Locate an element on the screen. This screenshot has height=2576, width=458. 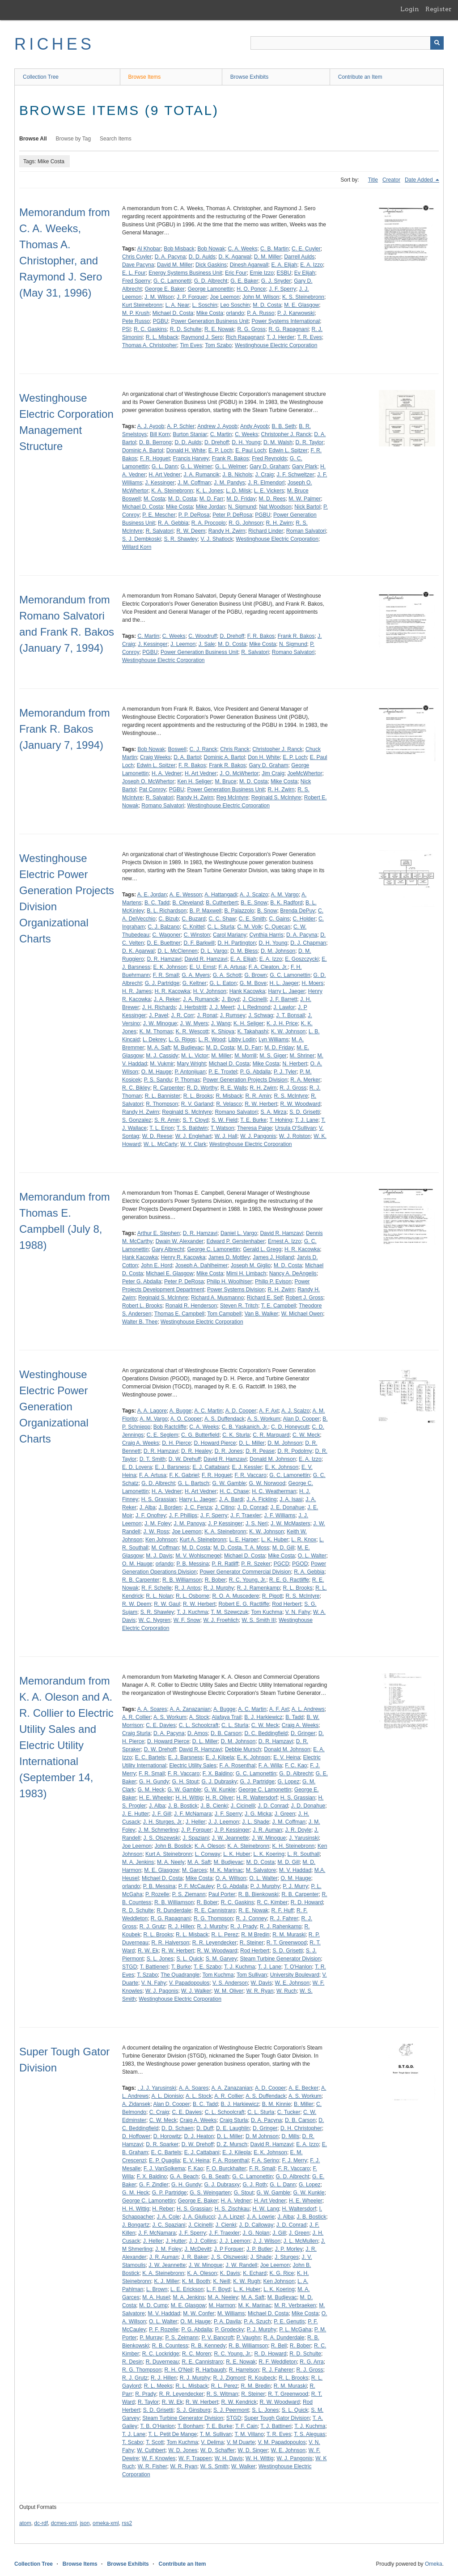
Don H. White is located at coordinates (264, 757).